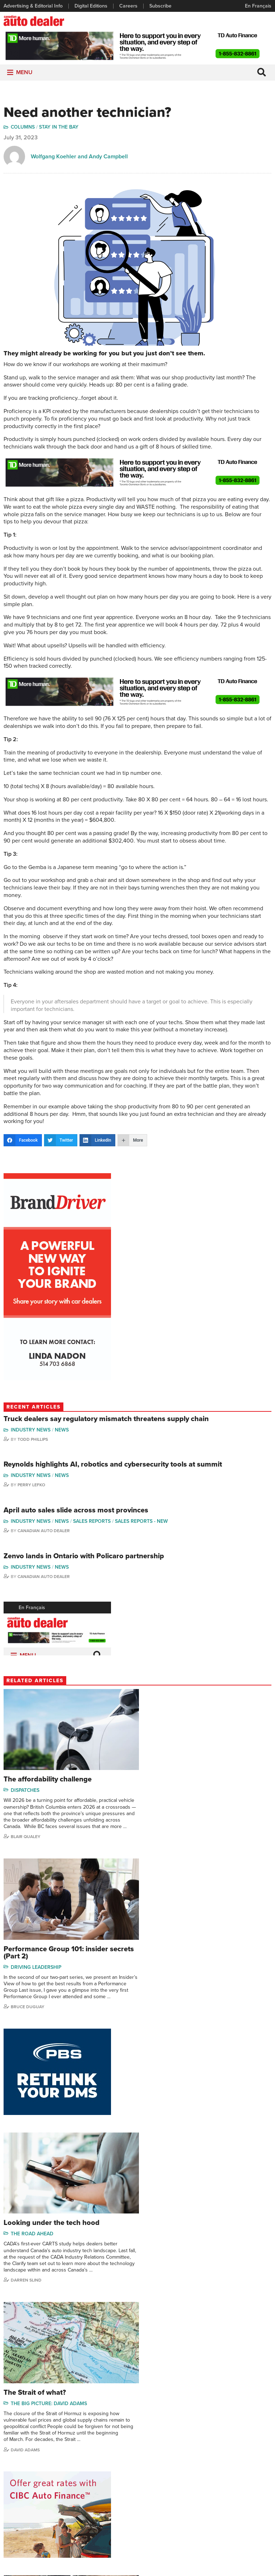  I want to click on Perry Lefko, so click(31, 1486).